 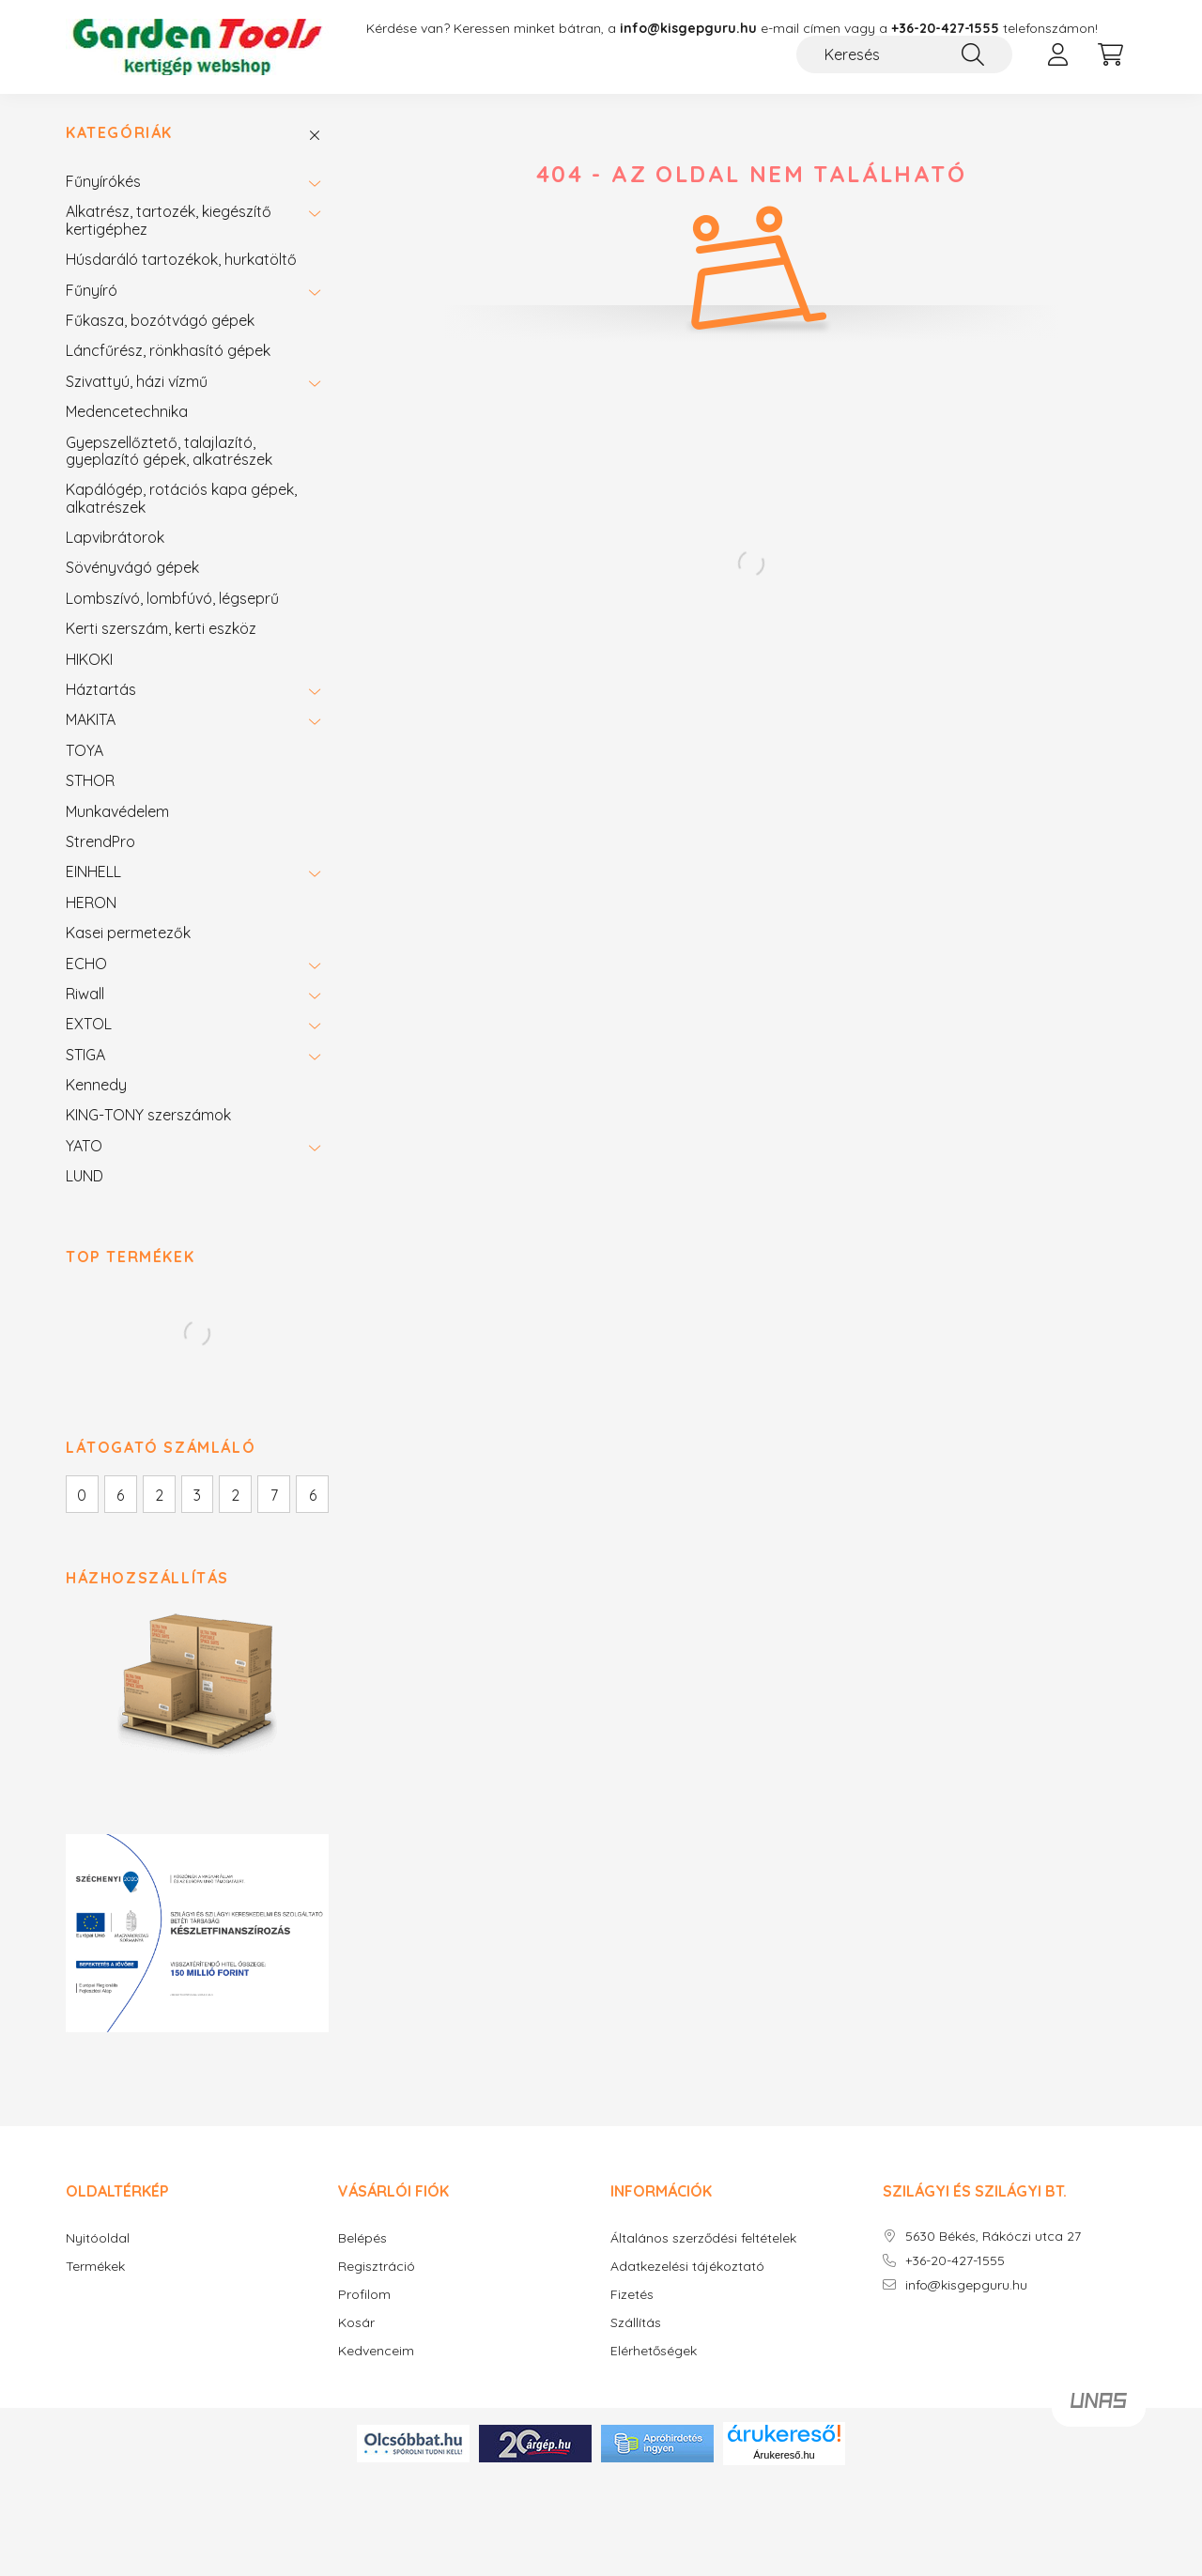 I want to click on STIGA, so click(x=85, y=1057).